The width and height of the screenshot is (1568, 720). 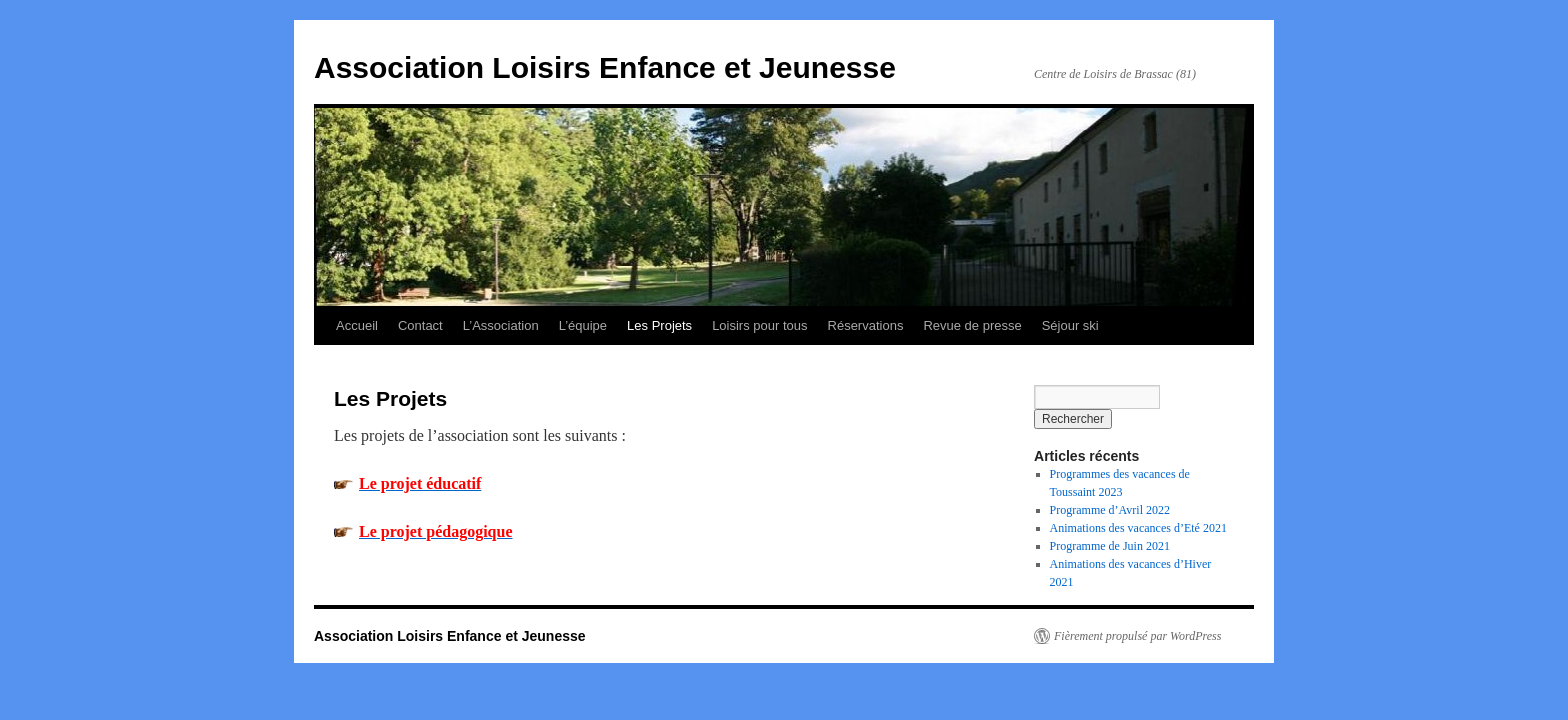 I want to click on Programme d’Avril 2022, so click(x=1110, y=510).